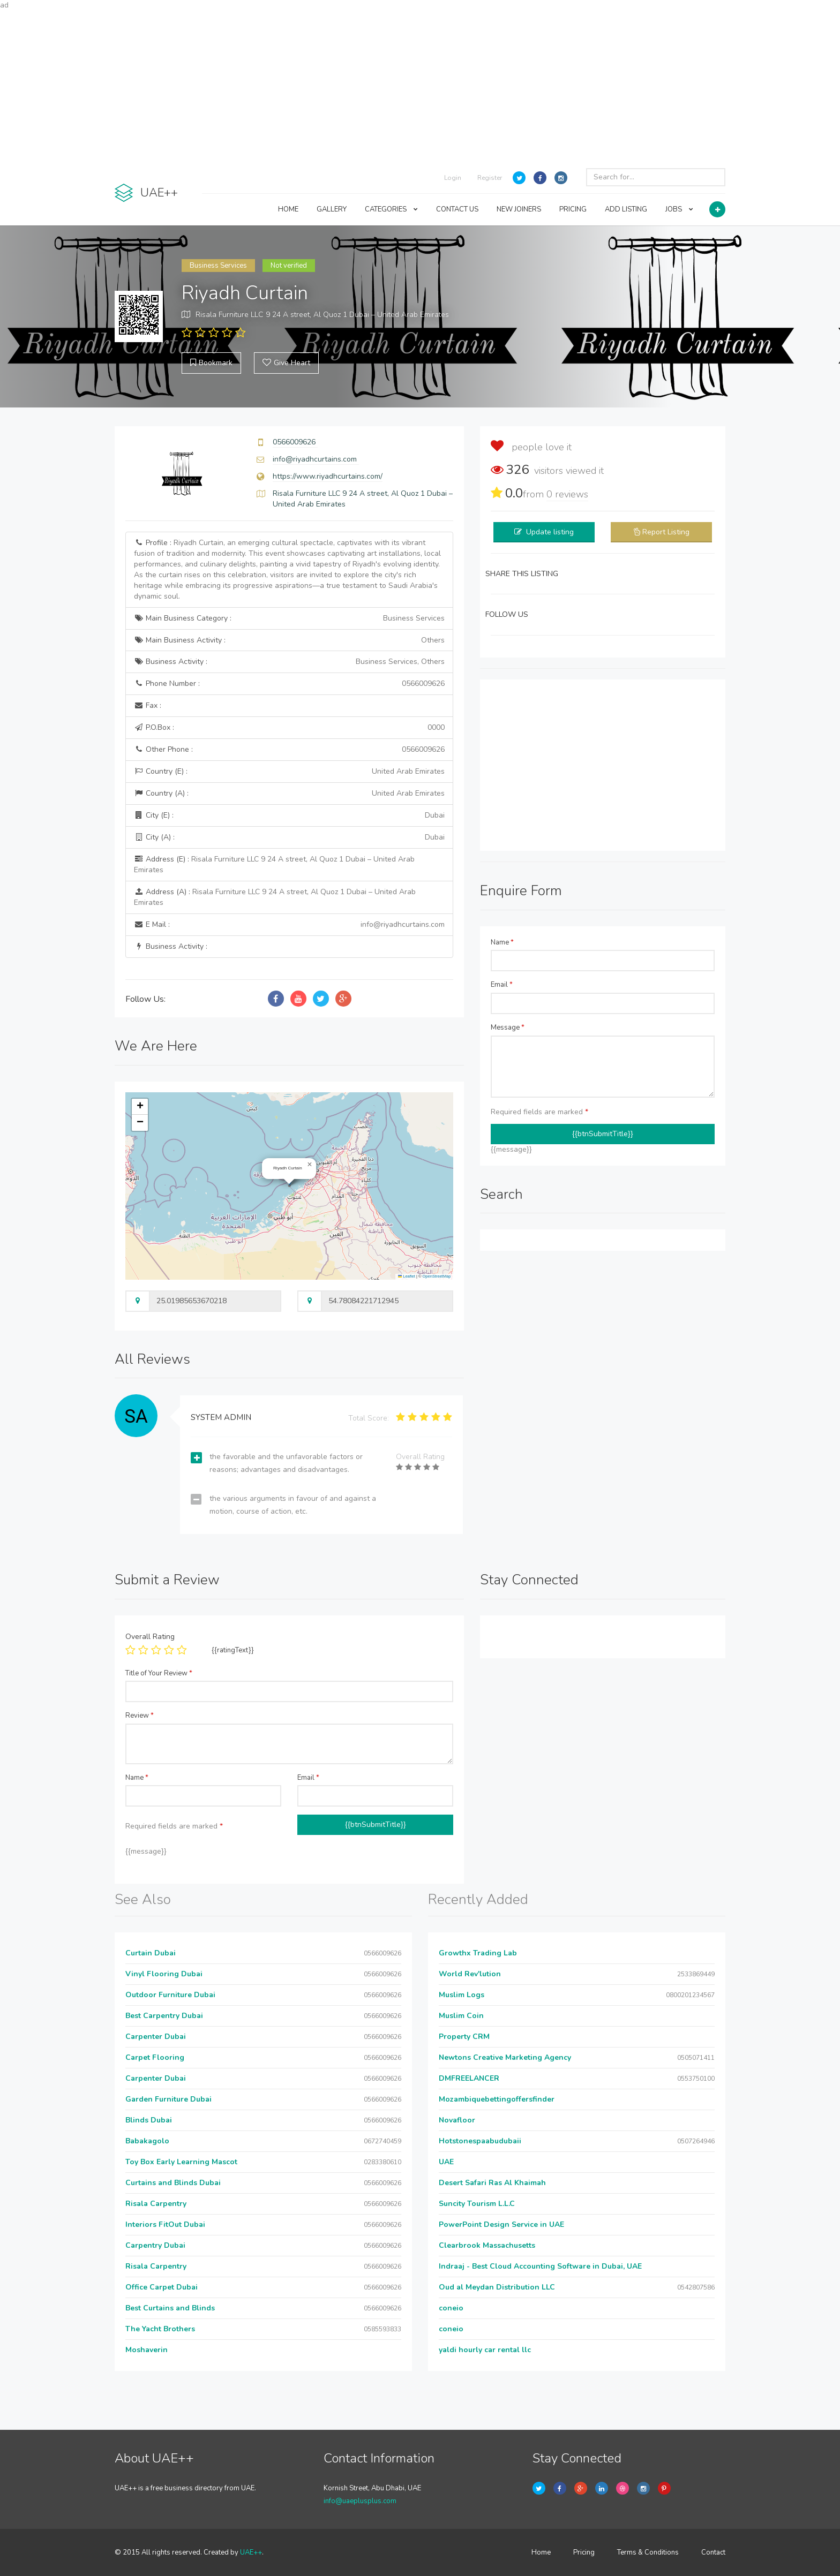  Describe the element at coordinates (309, 1164) in the screenshot. I see `[button]` at that location.